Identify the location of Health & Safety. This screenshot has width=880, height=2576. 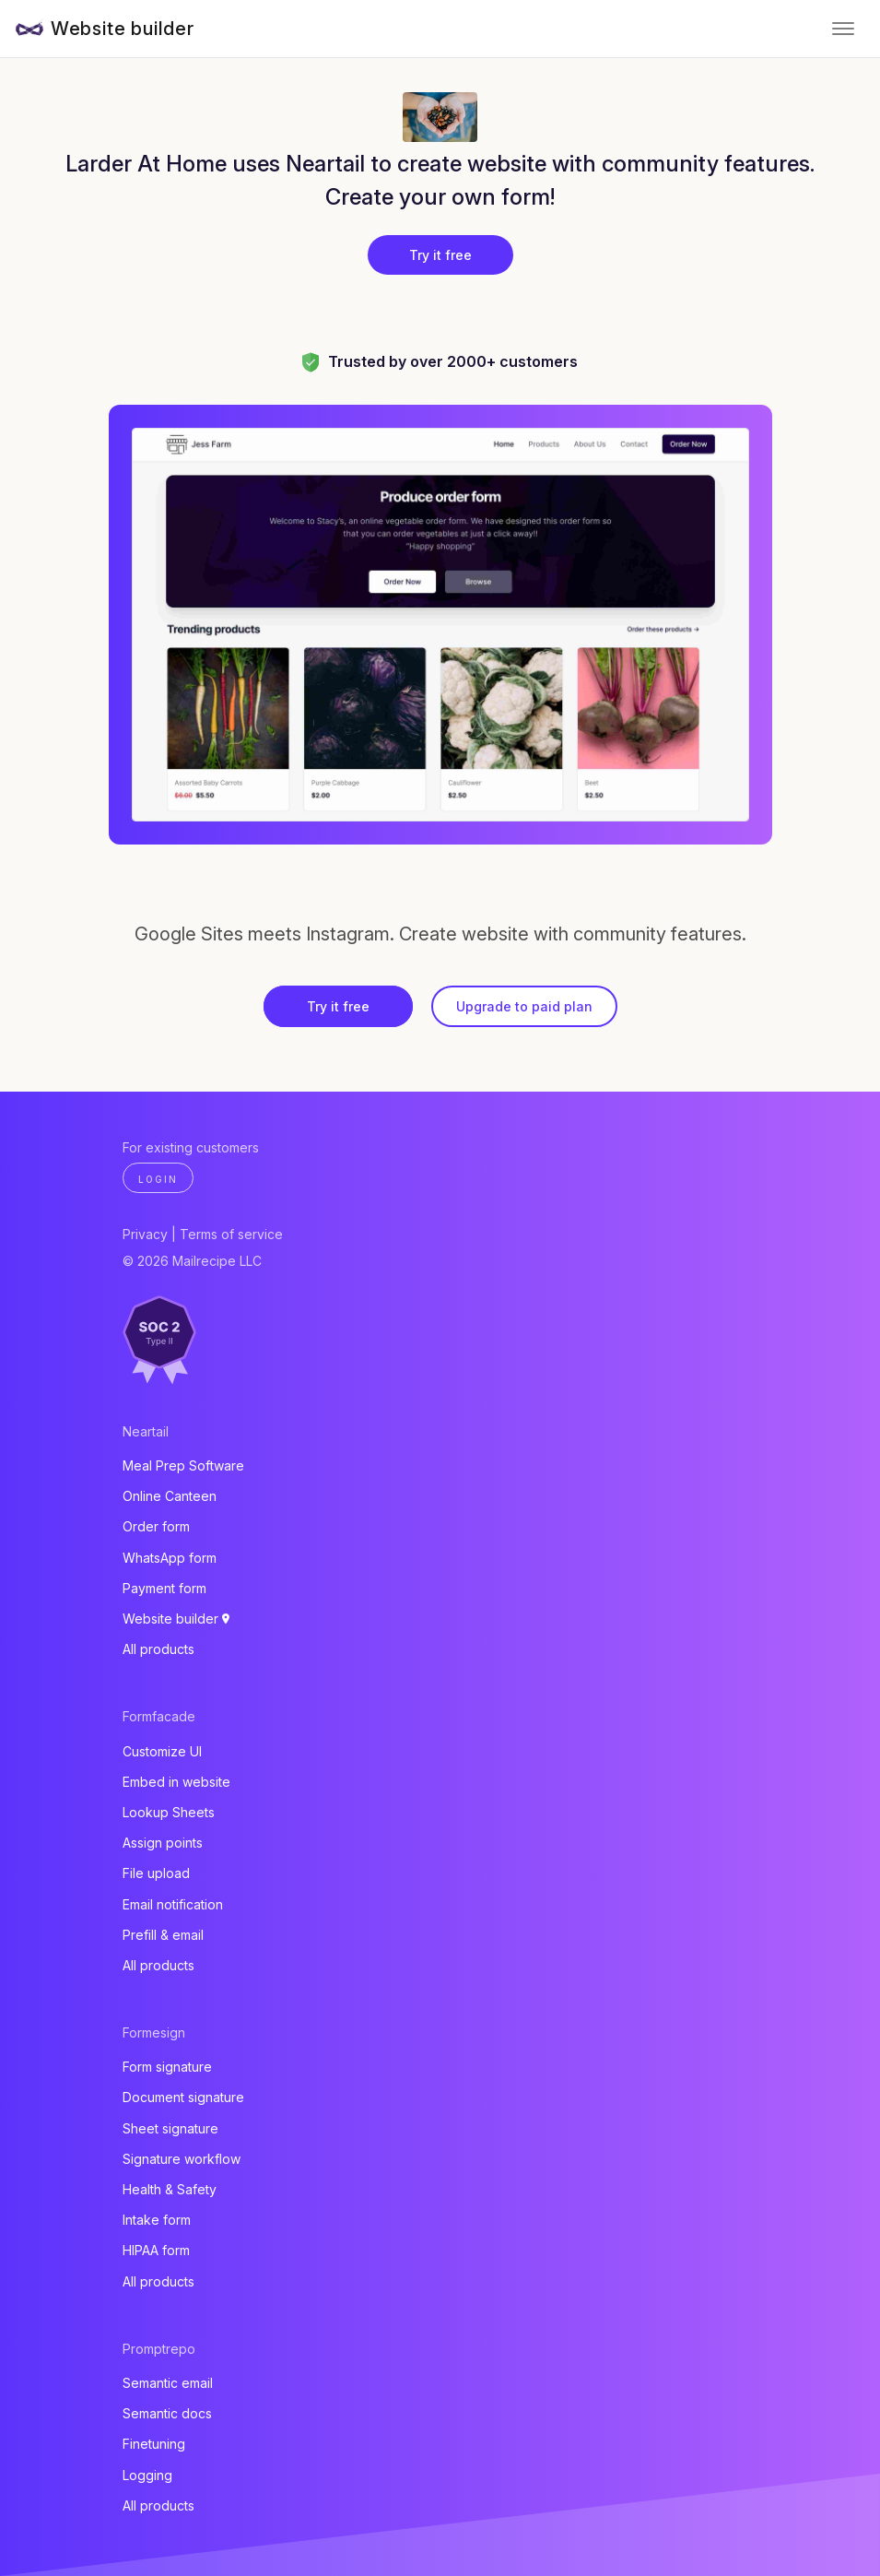
(170, 2189).